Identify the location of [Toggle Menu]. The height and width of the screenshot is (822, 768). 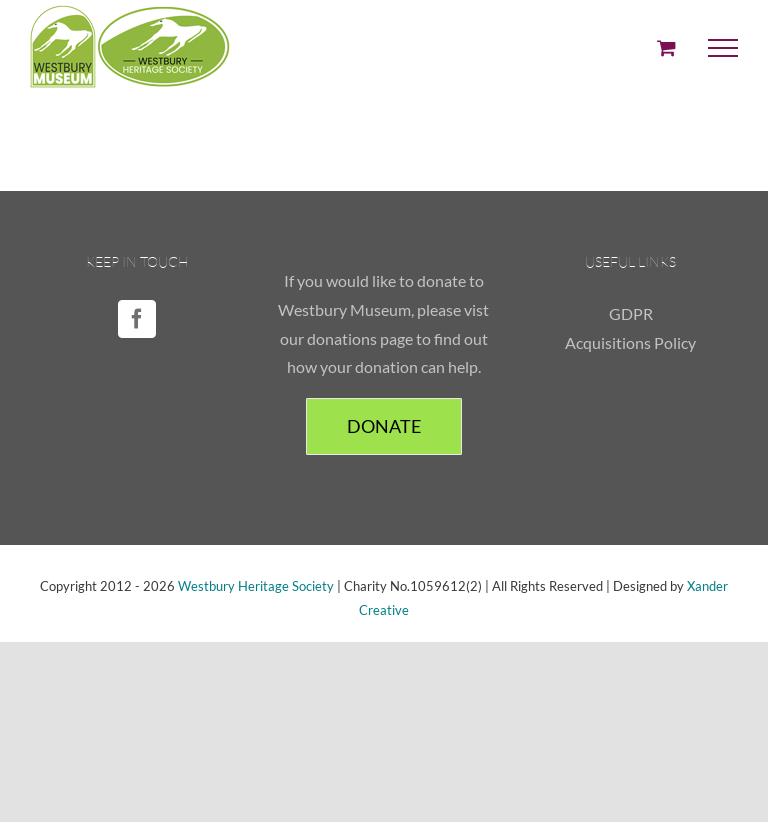
(723, 48).